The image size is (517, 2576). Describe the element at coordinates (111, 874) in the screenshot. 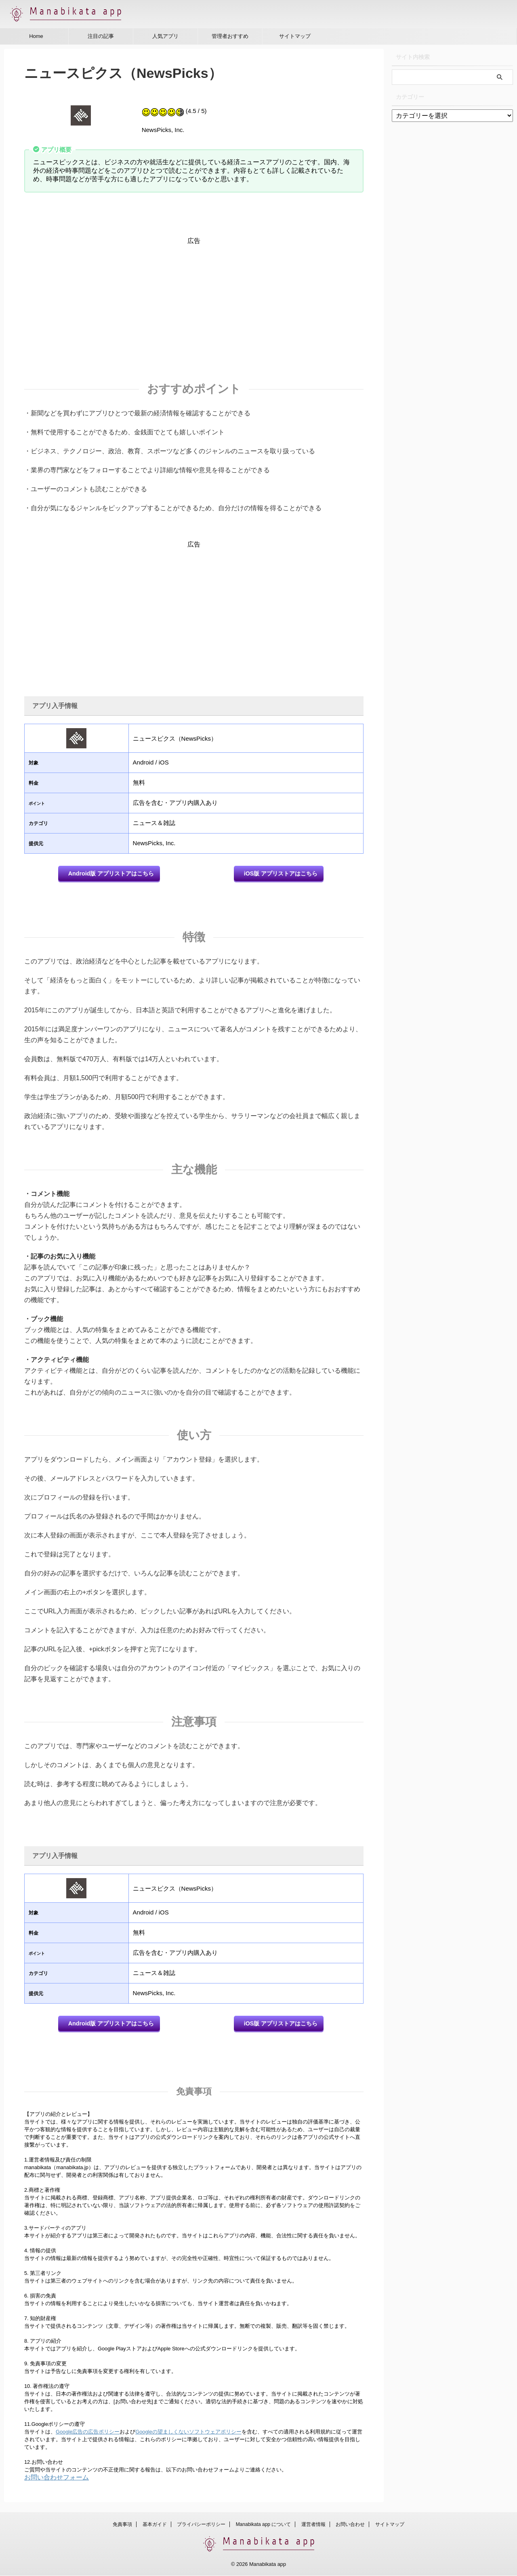

I see `Android版 アプリストアはこちら` at that location.